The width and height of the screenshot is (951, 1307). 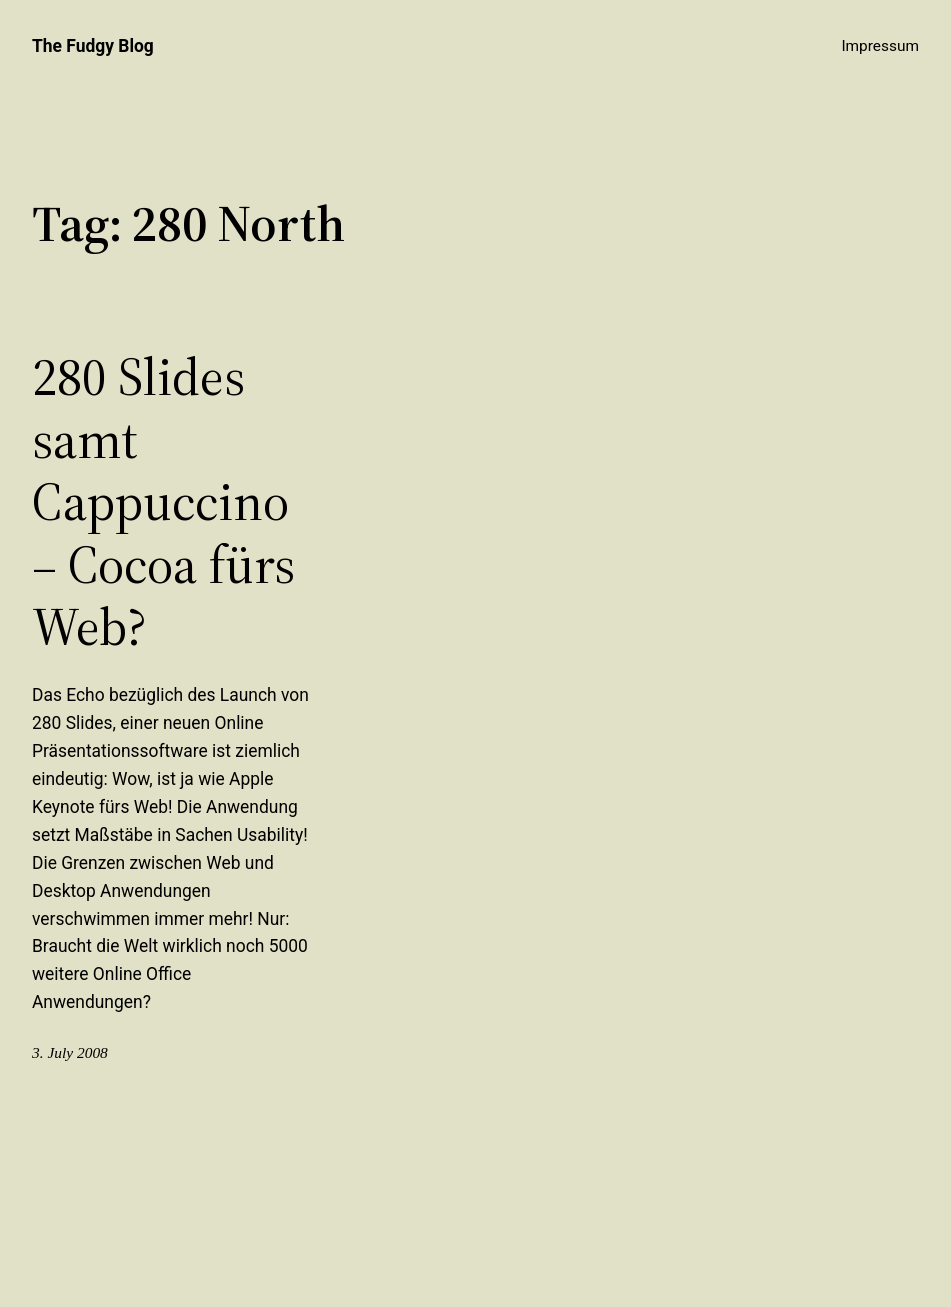 I want to click on The Fudgy Blog, so click(x=93, y=46).